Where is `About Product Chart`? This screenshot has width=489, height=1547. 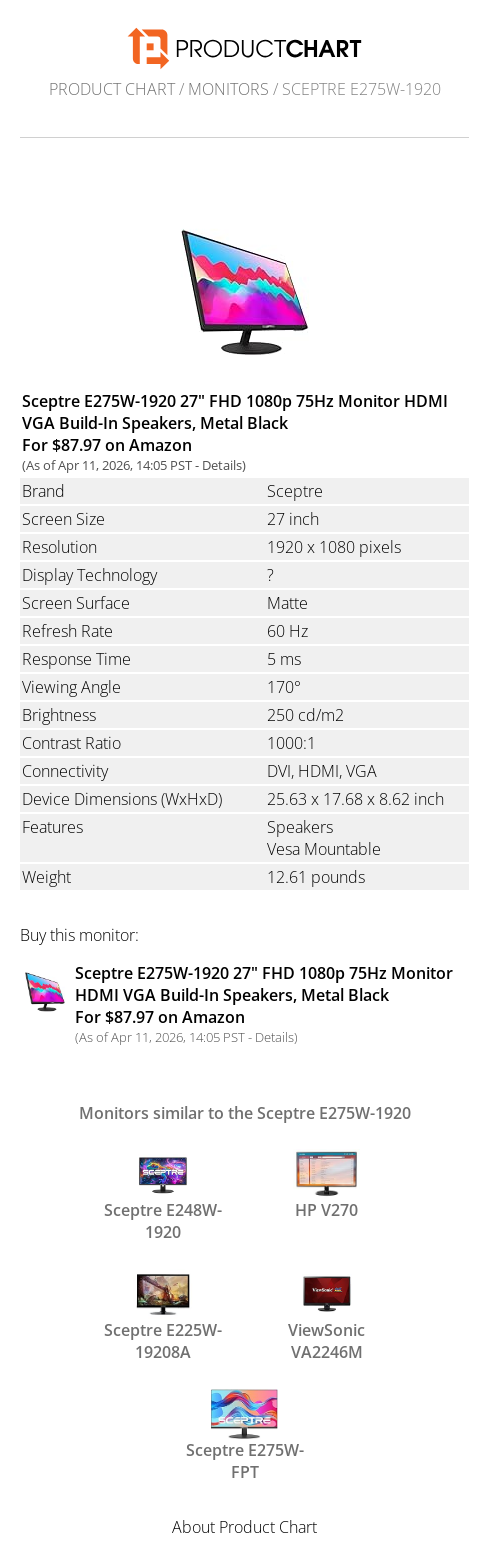
About Product Chart is located at coordinates (244, 1527).